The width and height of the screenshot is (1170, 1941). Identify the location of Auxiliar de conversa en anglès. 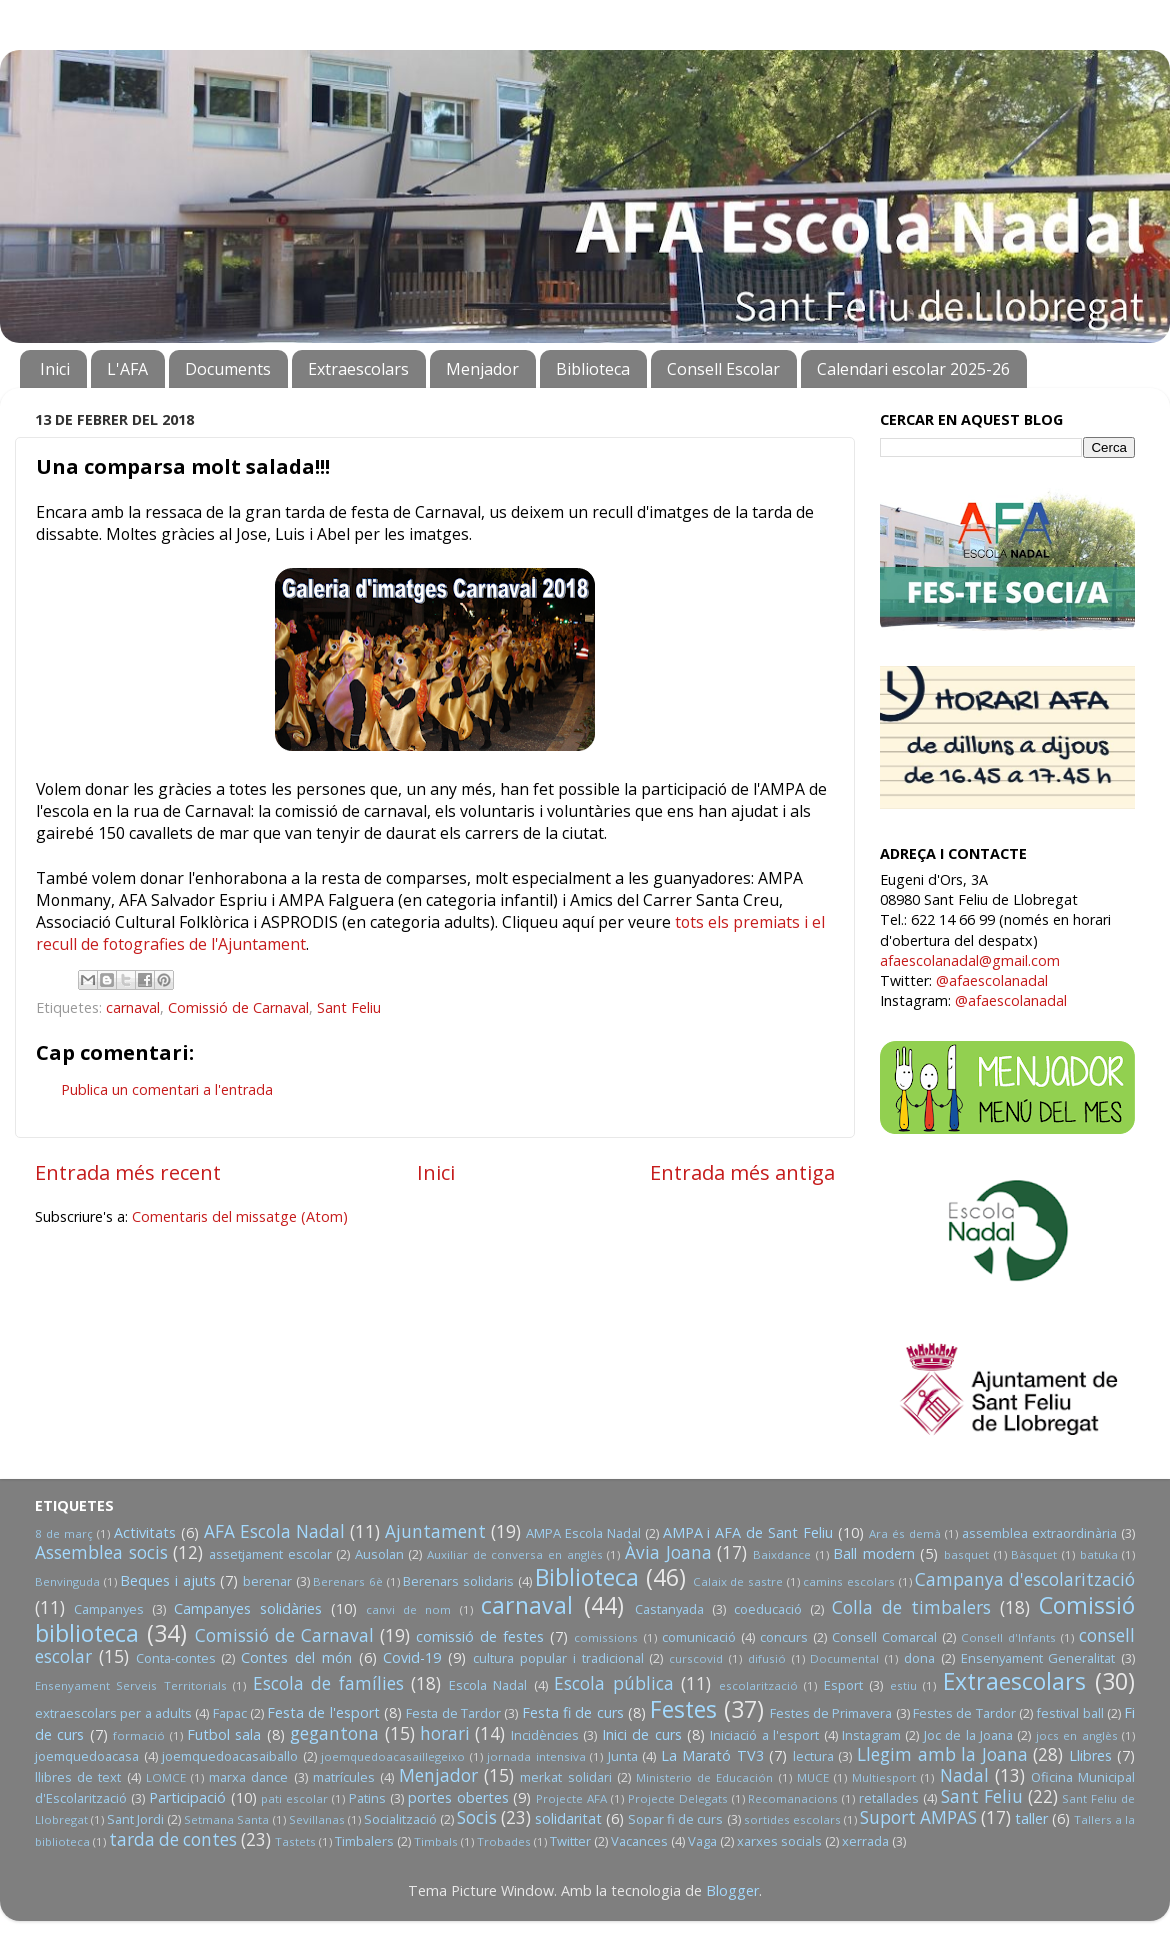
(515, 1554).